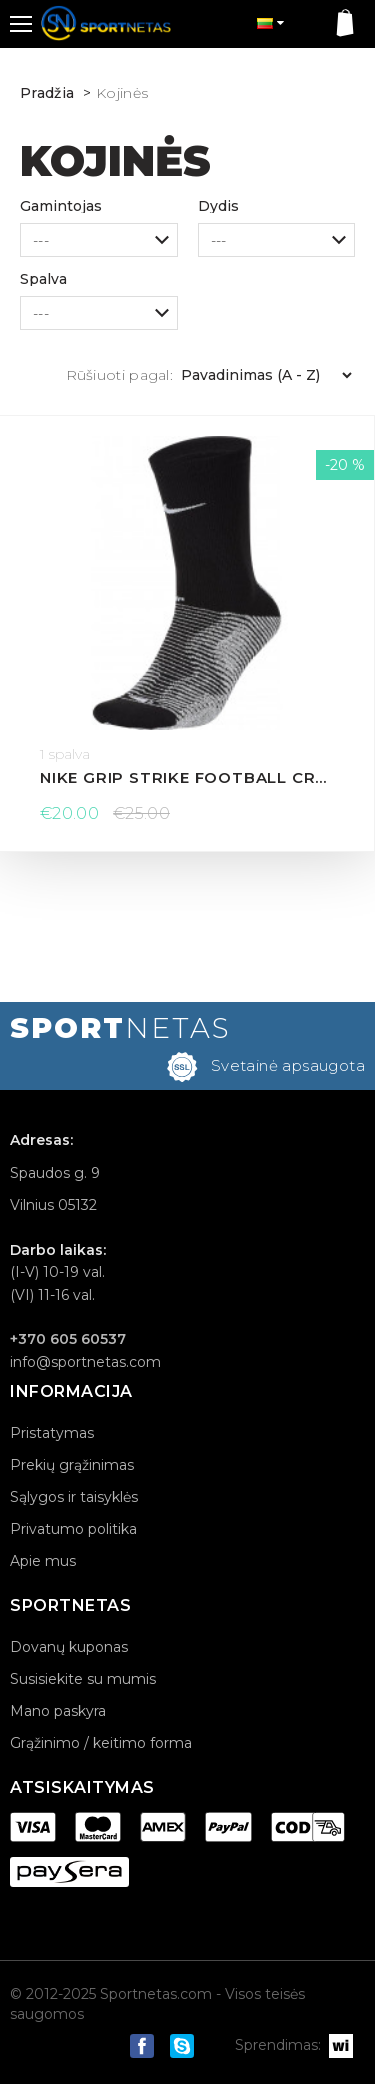  What do you see at coordinates (43, 1561) in the screenshot?
I see `Apie mus` at bounding box center [43, 1561].